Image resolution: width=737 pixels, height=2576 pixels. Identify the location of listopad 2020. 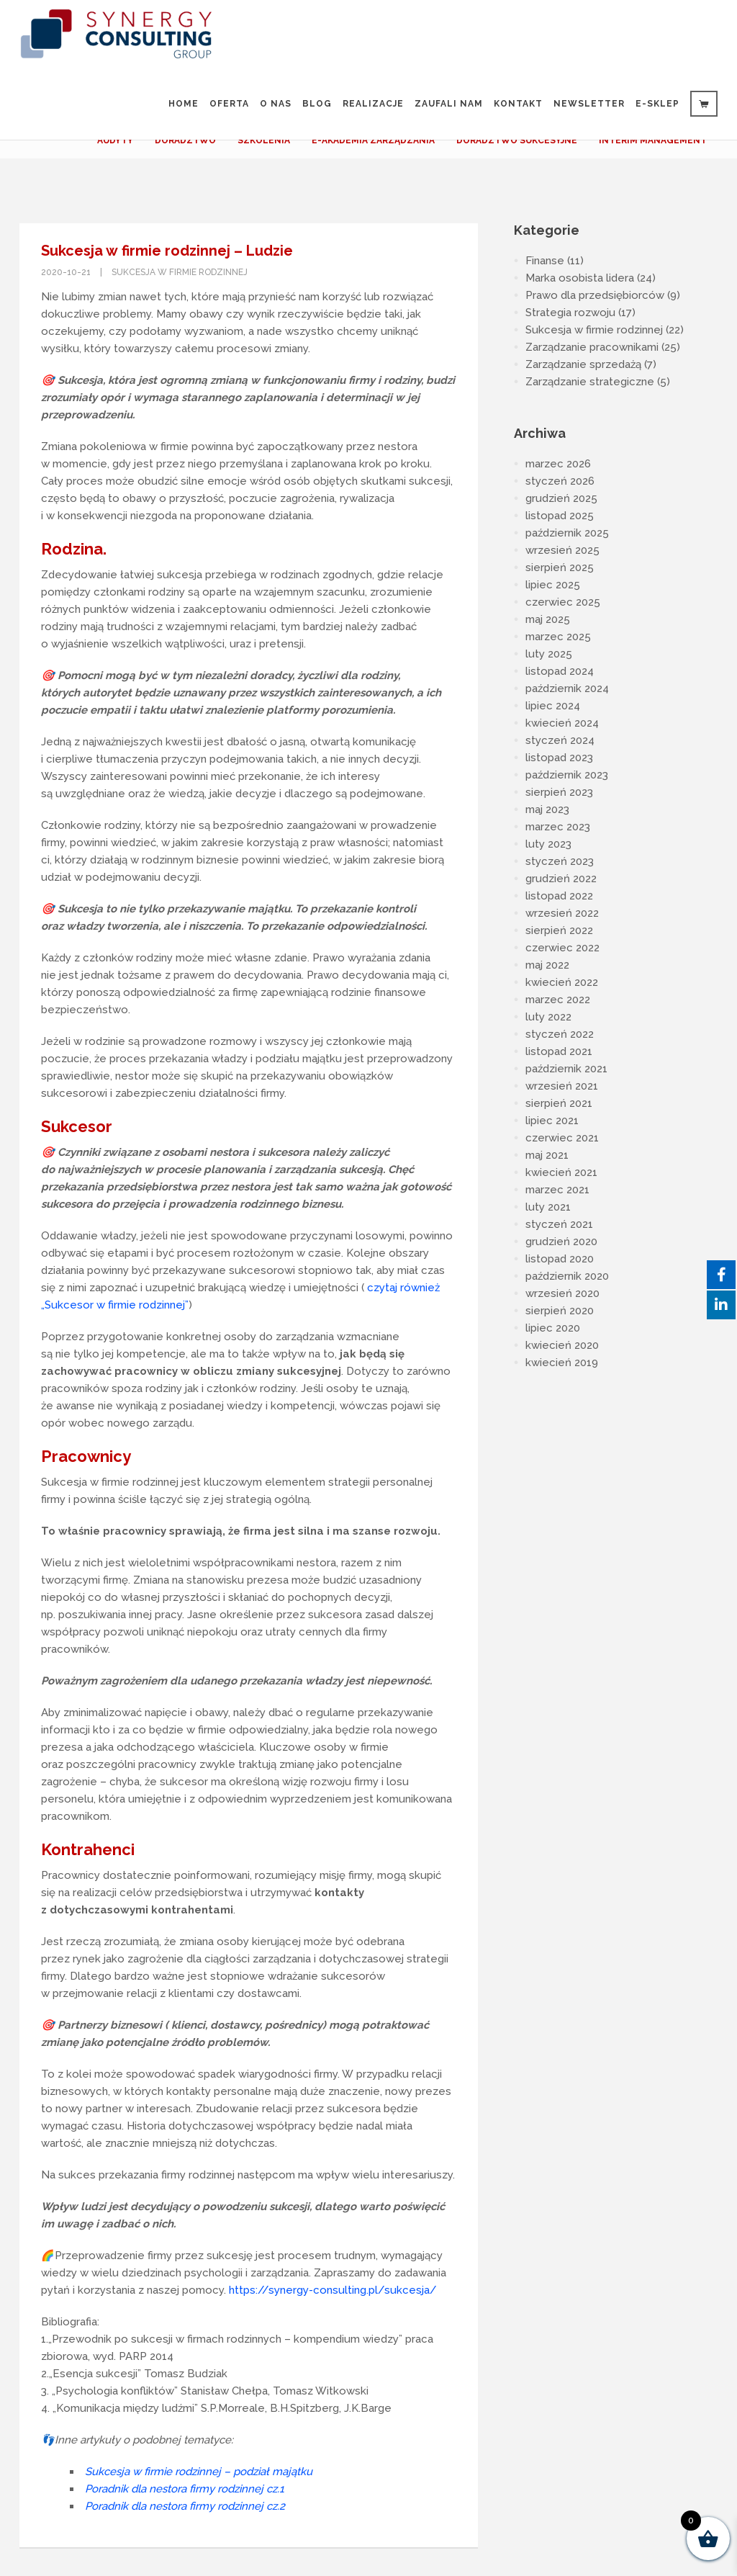
(559, 1258).